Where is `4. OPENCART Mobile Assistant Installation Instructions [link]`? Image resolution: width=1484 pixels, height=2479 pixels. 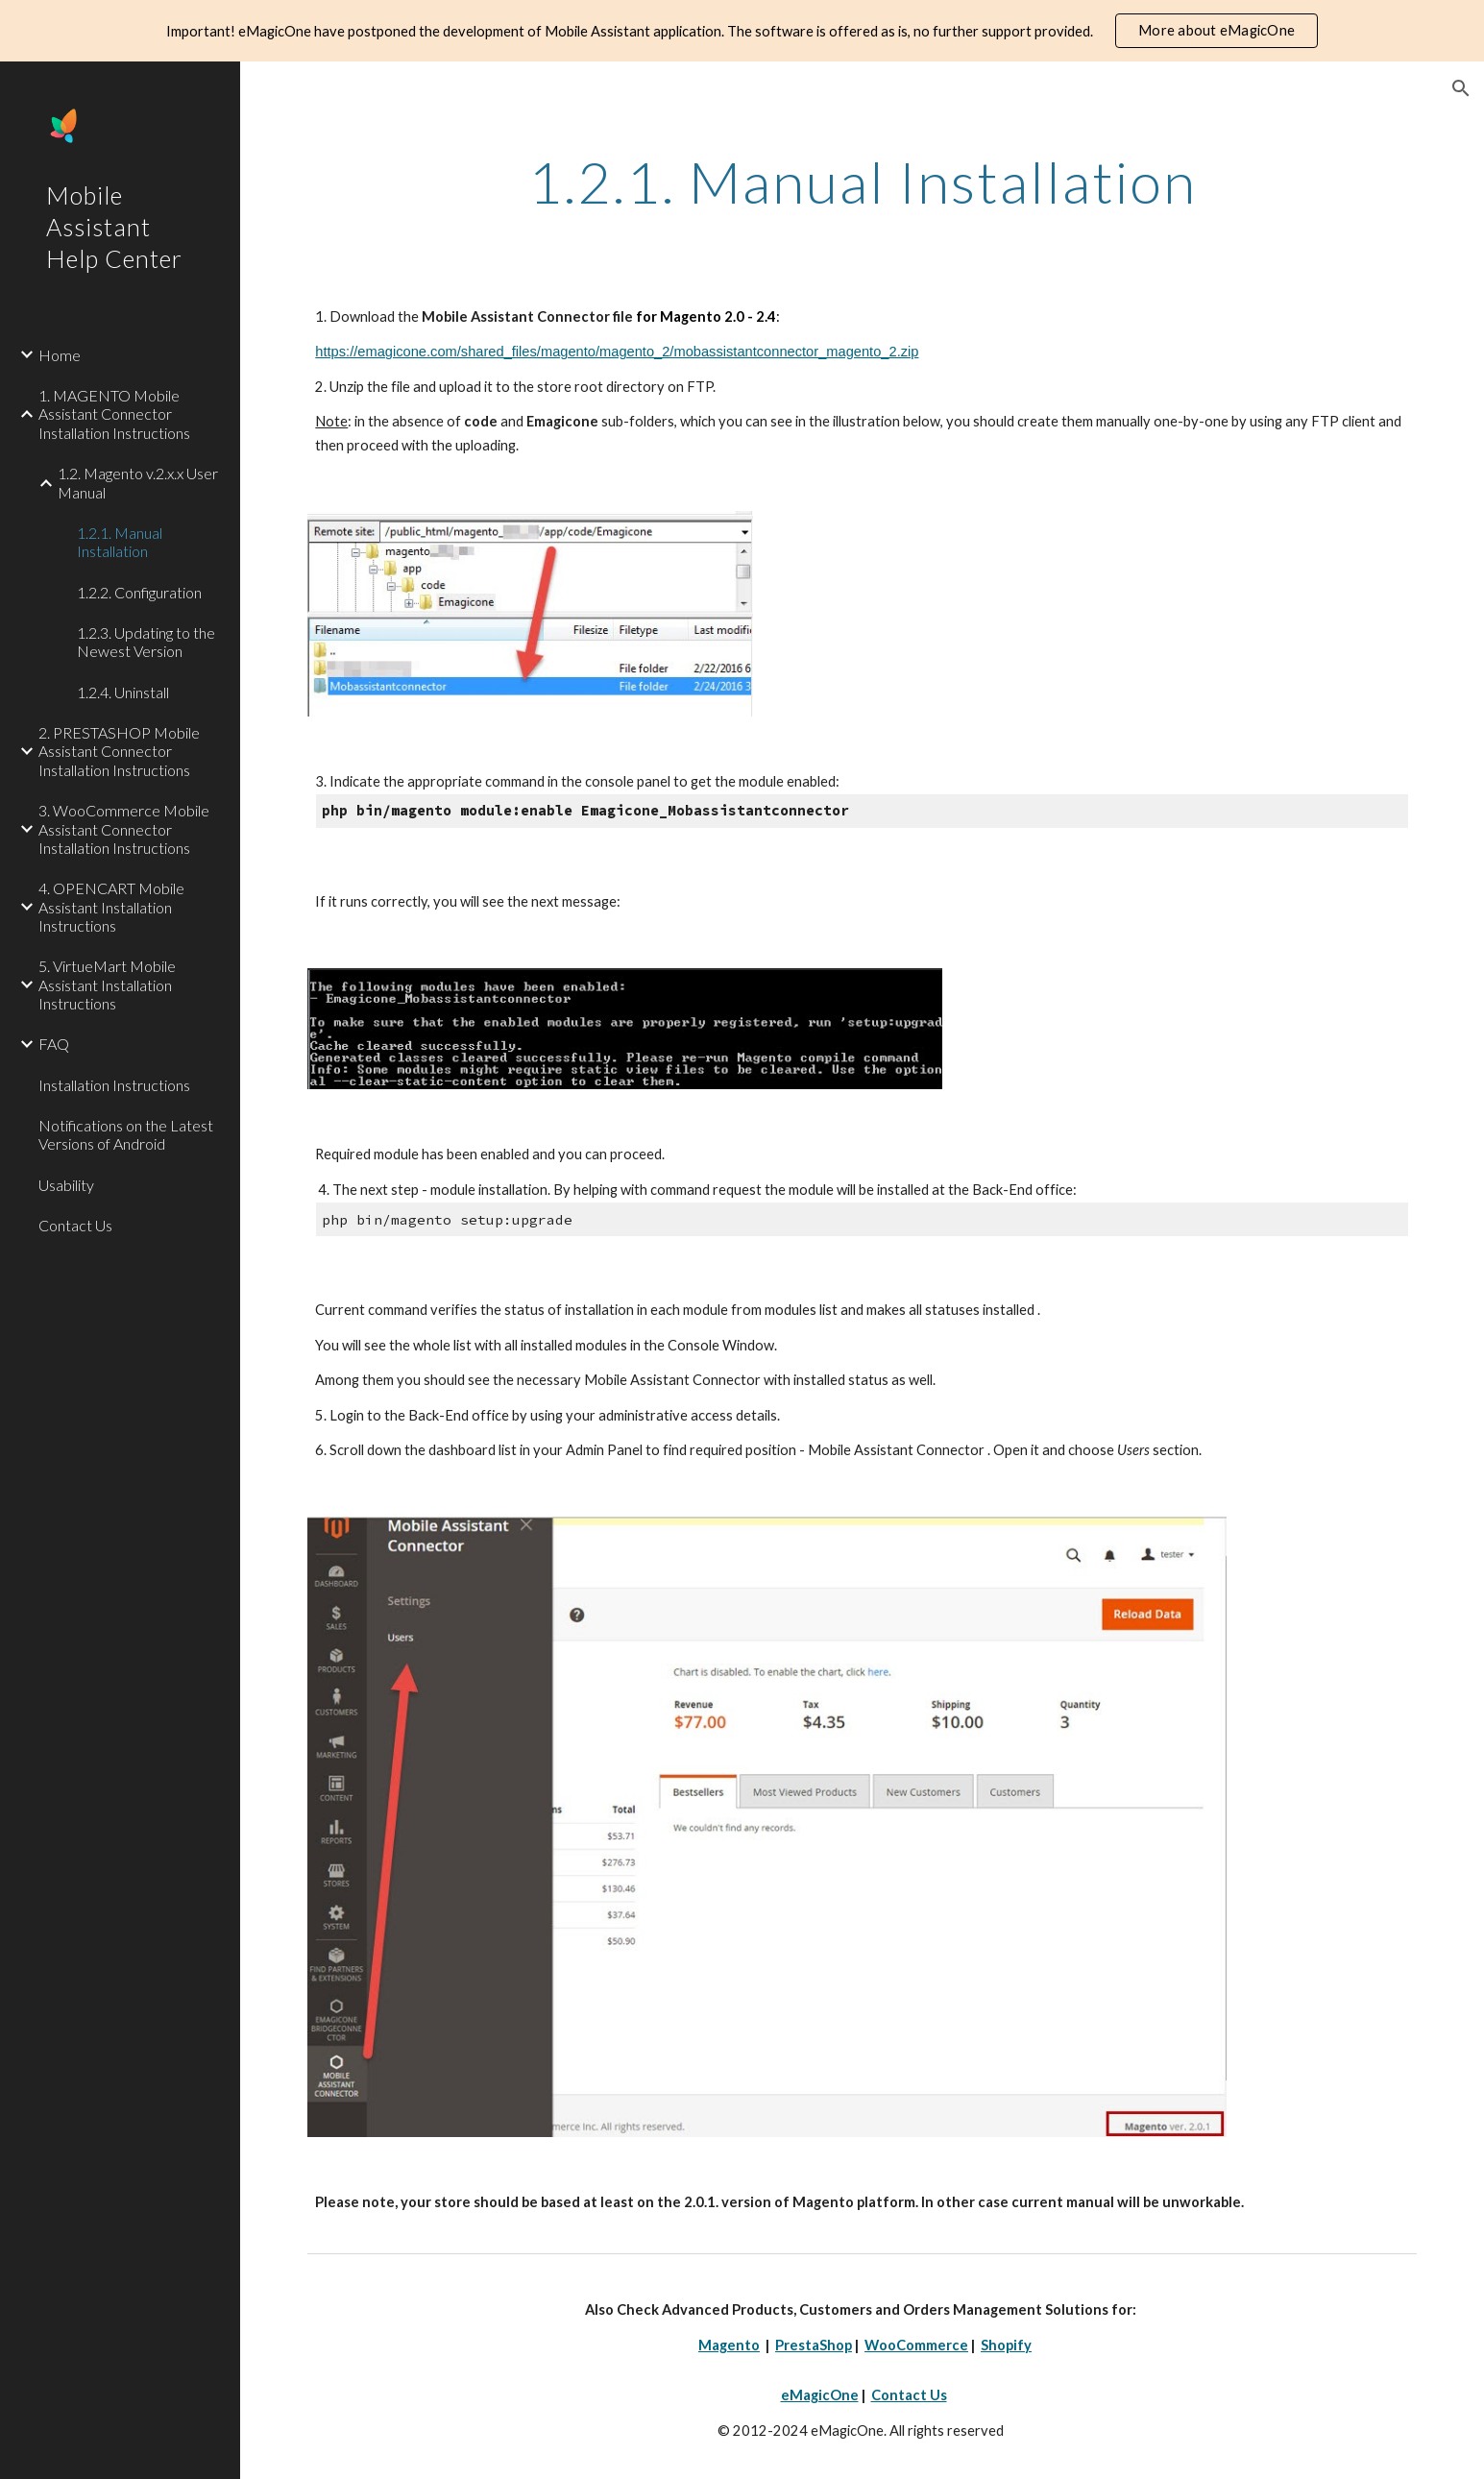
4. OPENCART Mobile Assistant Installation Instructions [link] is located at coordinates (111, 907).